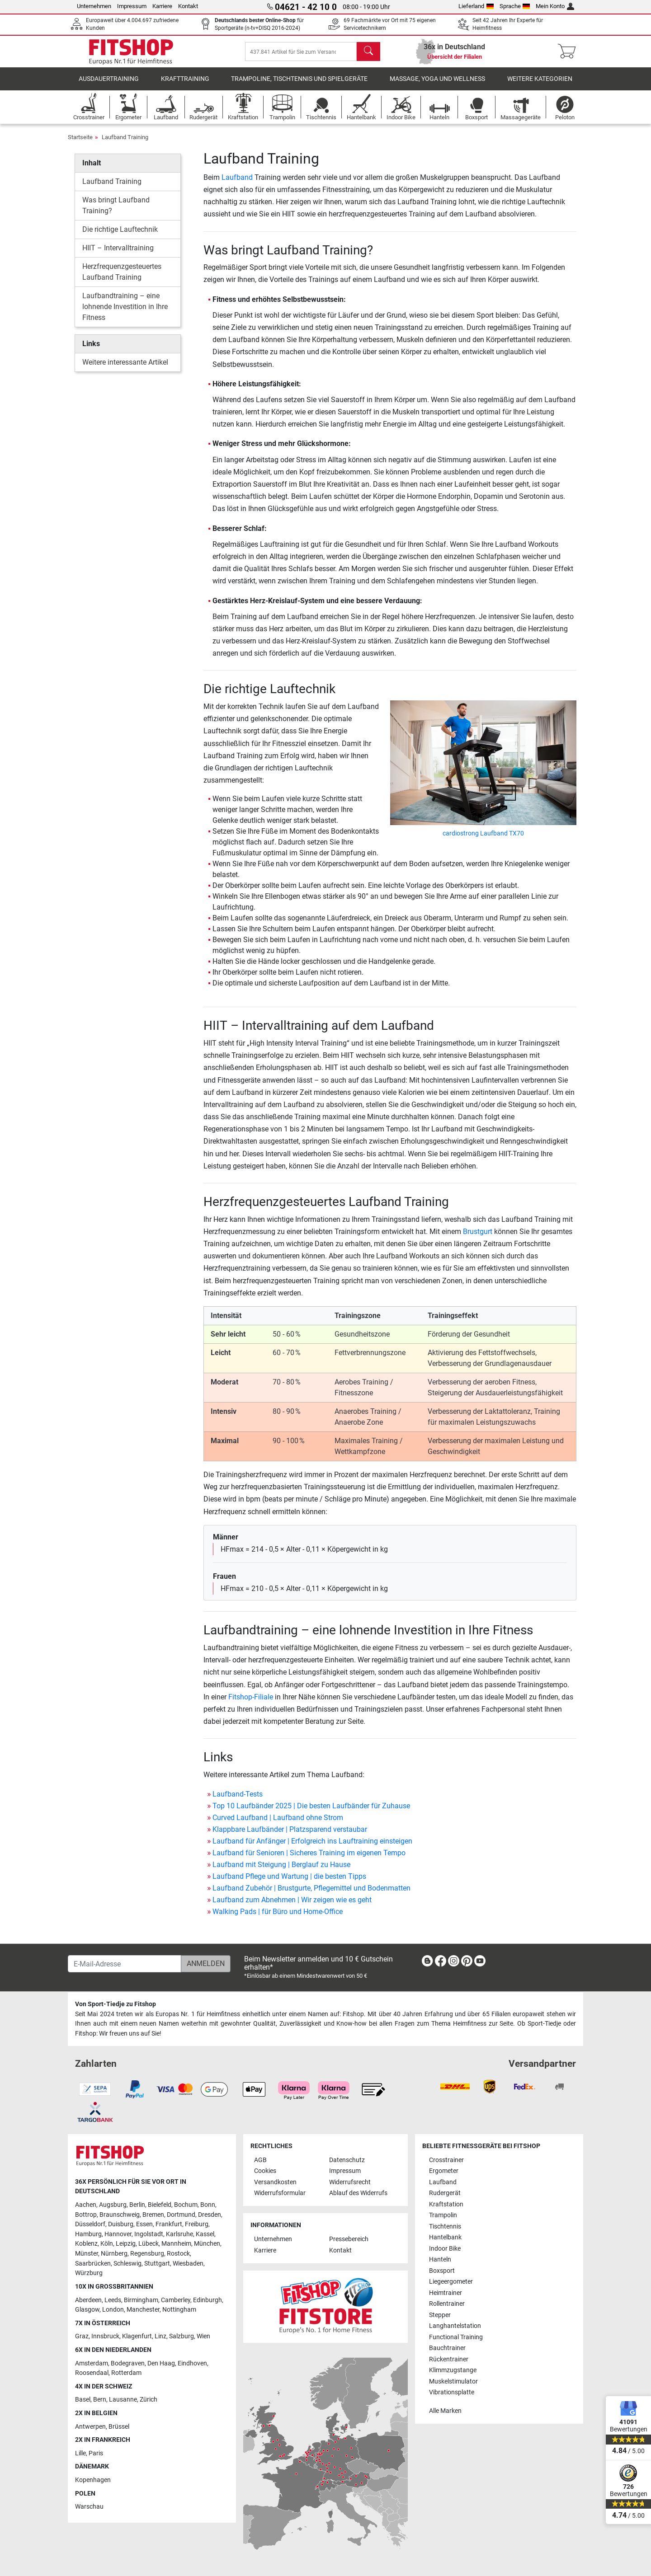 This screenshot has height=2576, width=651. I want to click on Dortmund [link], so click(181, 2215).